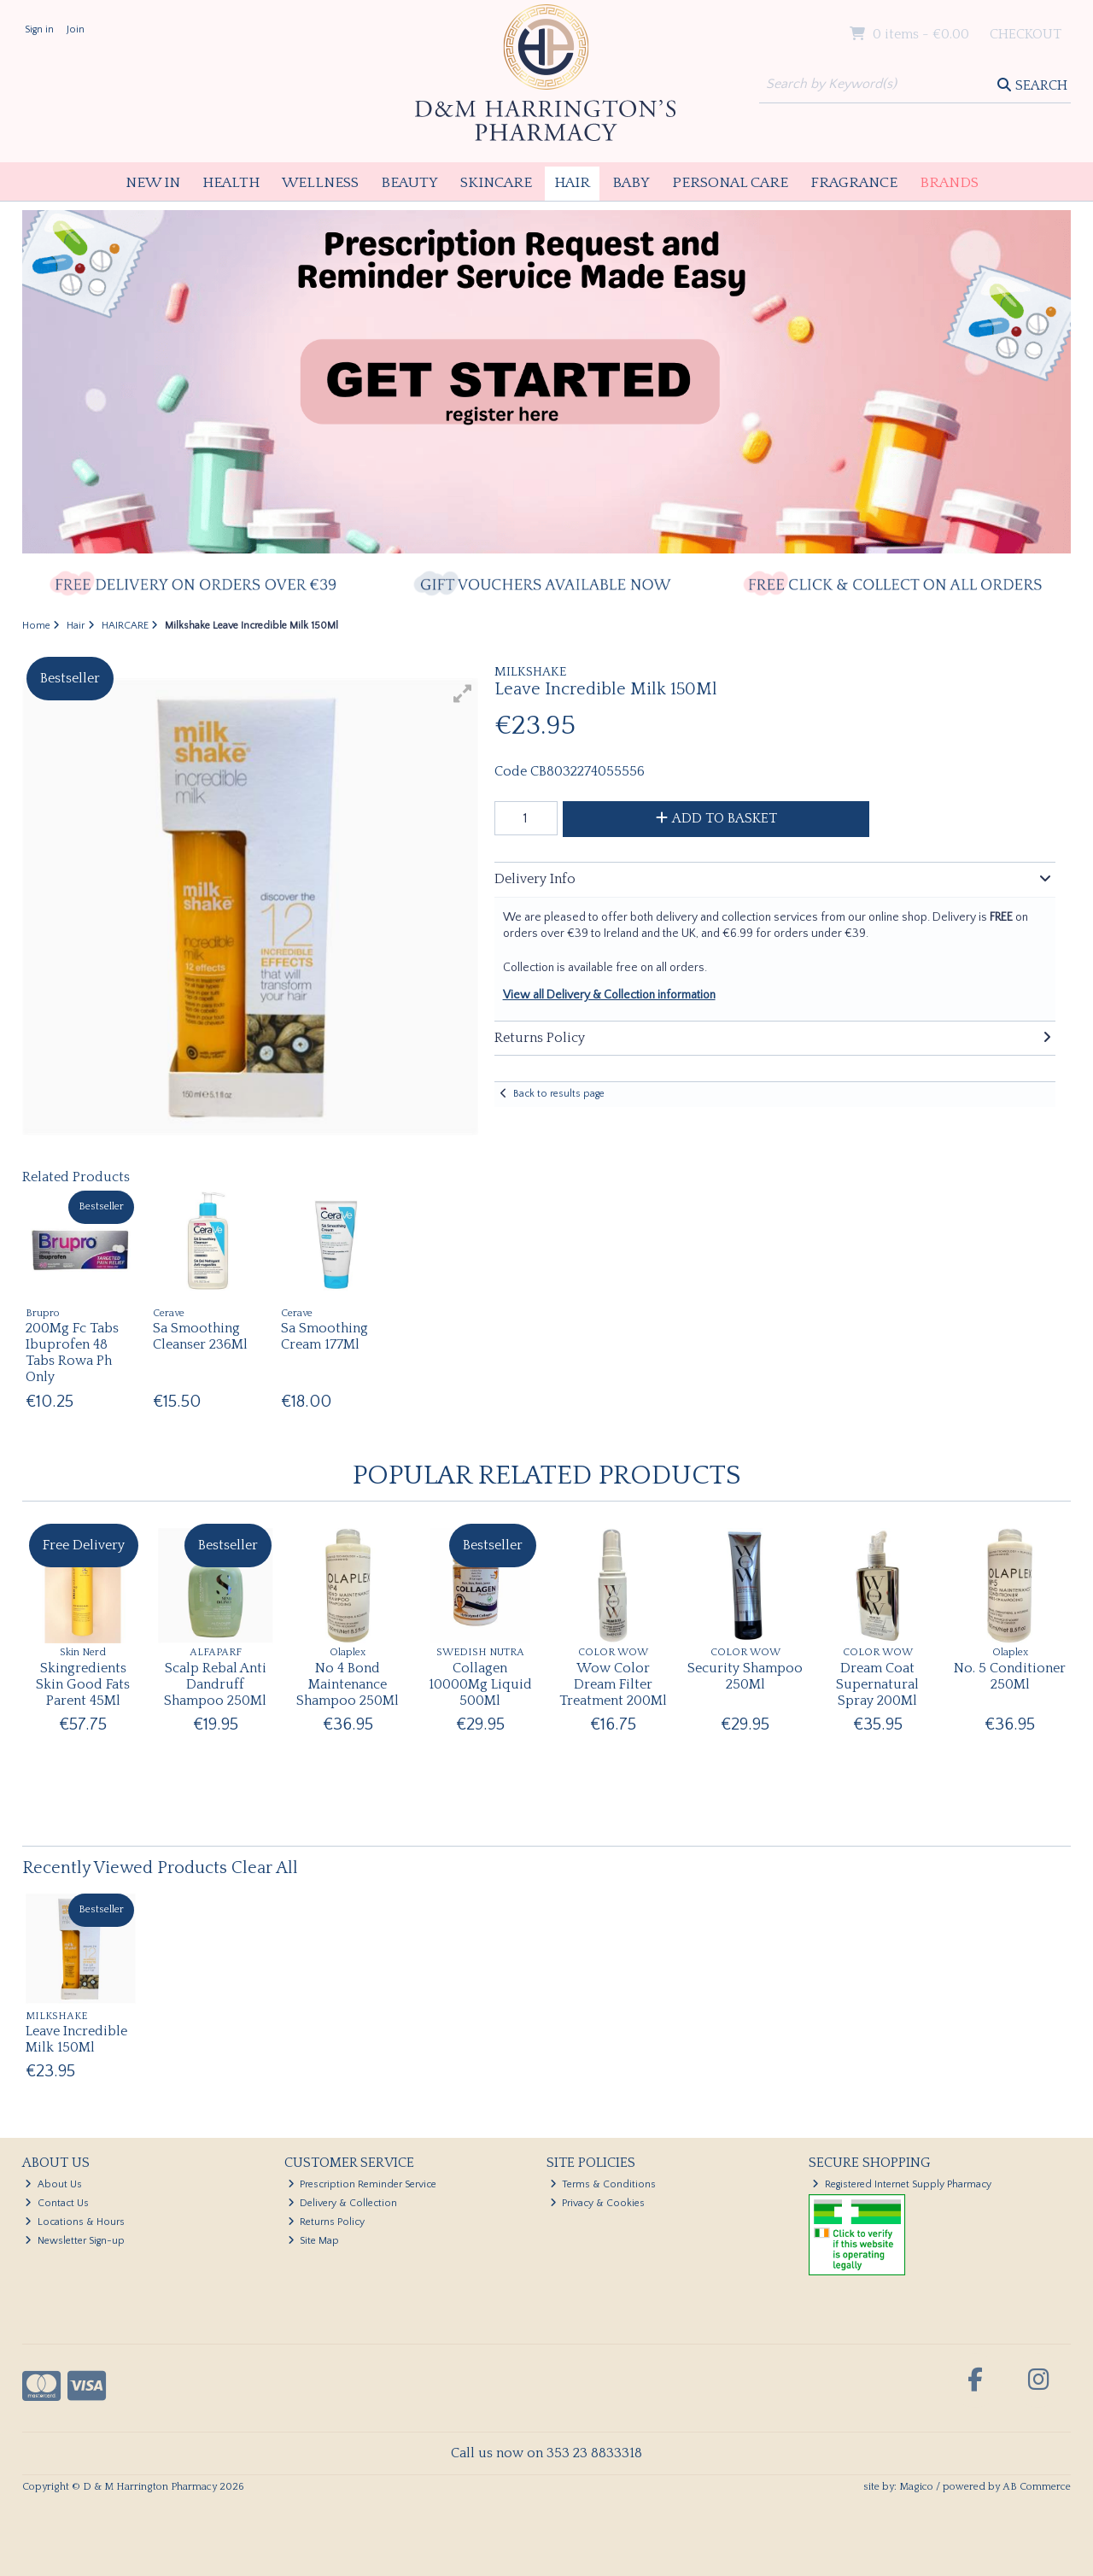  Describe the element at coordinates (343, 2203) in the screenshot. I see `Delivery & Collection` at that location.